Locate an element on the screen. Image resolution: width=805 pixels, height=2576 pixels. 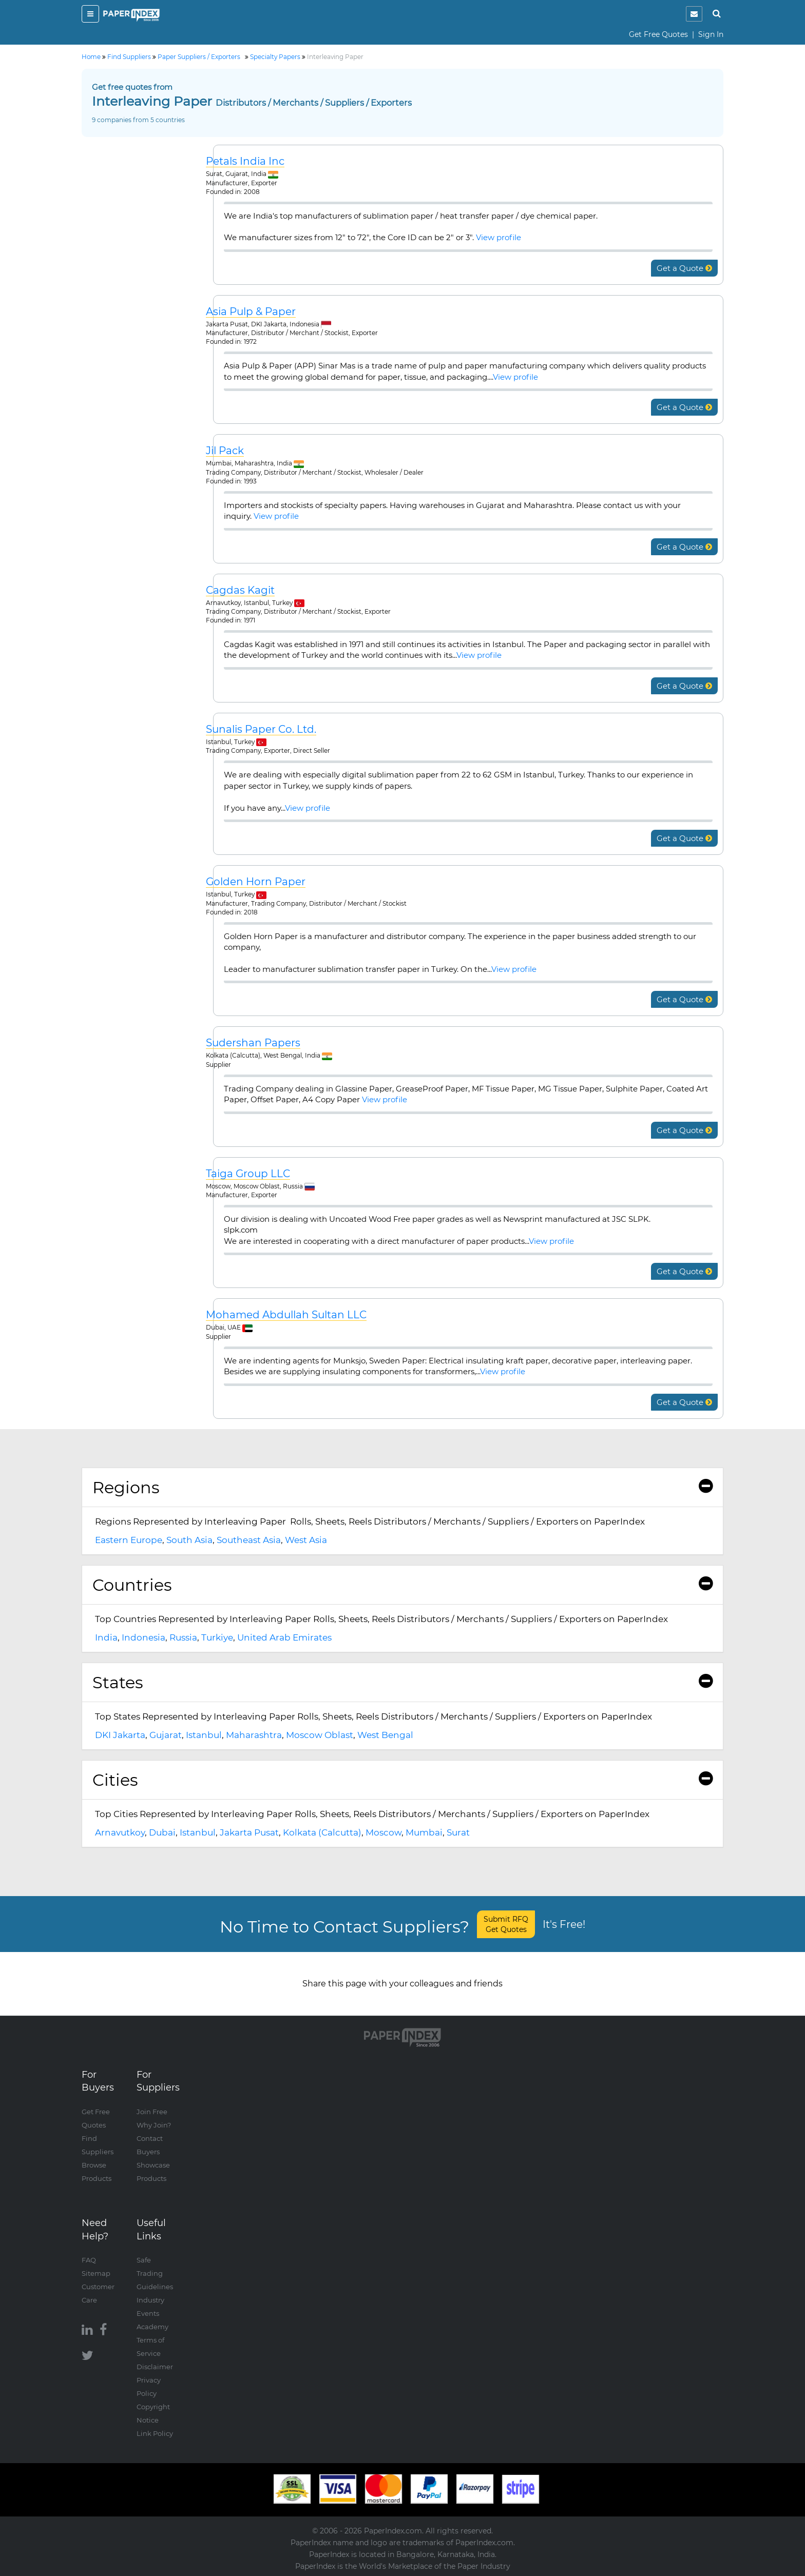
Petals India Inc is located at coordinates (245, 161).